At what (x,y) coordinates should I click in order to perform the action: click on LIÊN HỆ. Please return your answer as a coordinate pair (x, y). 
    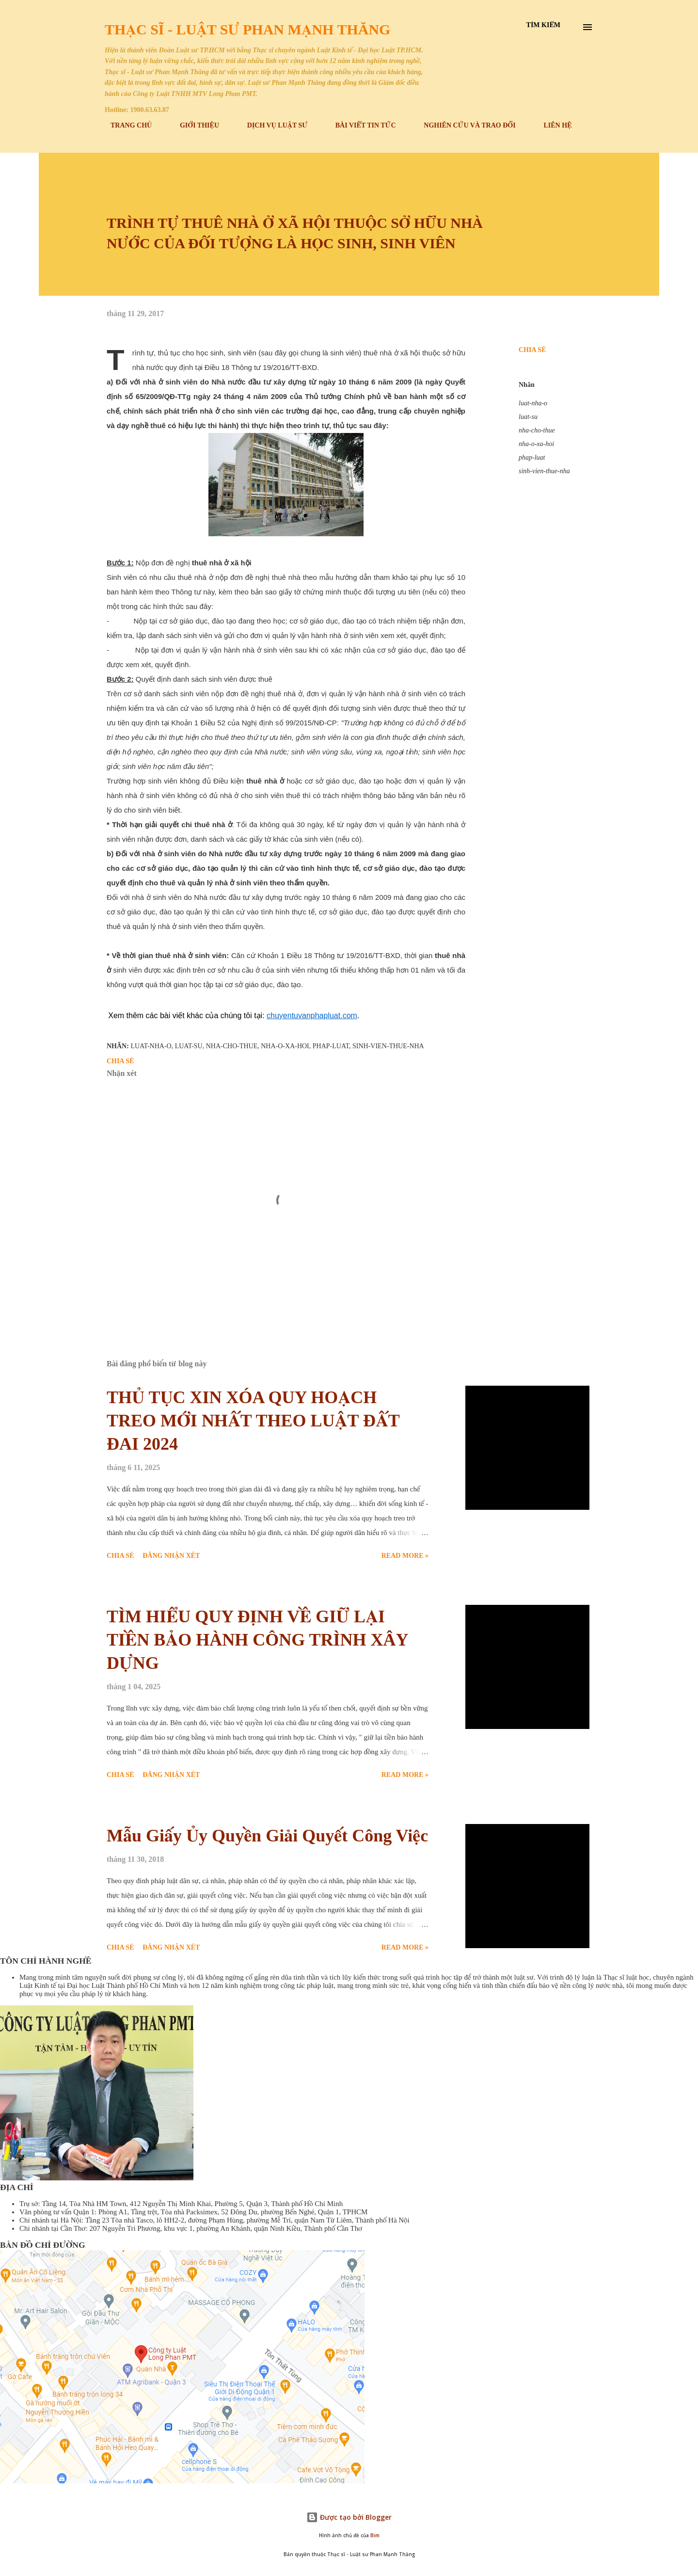
    Looking at the image, I should click on (552, 125).